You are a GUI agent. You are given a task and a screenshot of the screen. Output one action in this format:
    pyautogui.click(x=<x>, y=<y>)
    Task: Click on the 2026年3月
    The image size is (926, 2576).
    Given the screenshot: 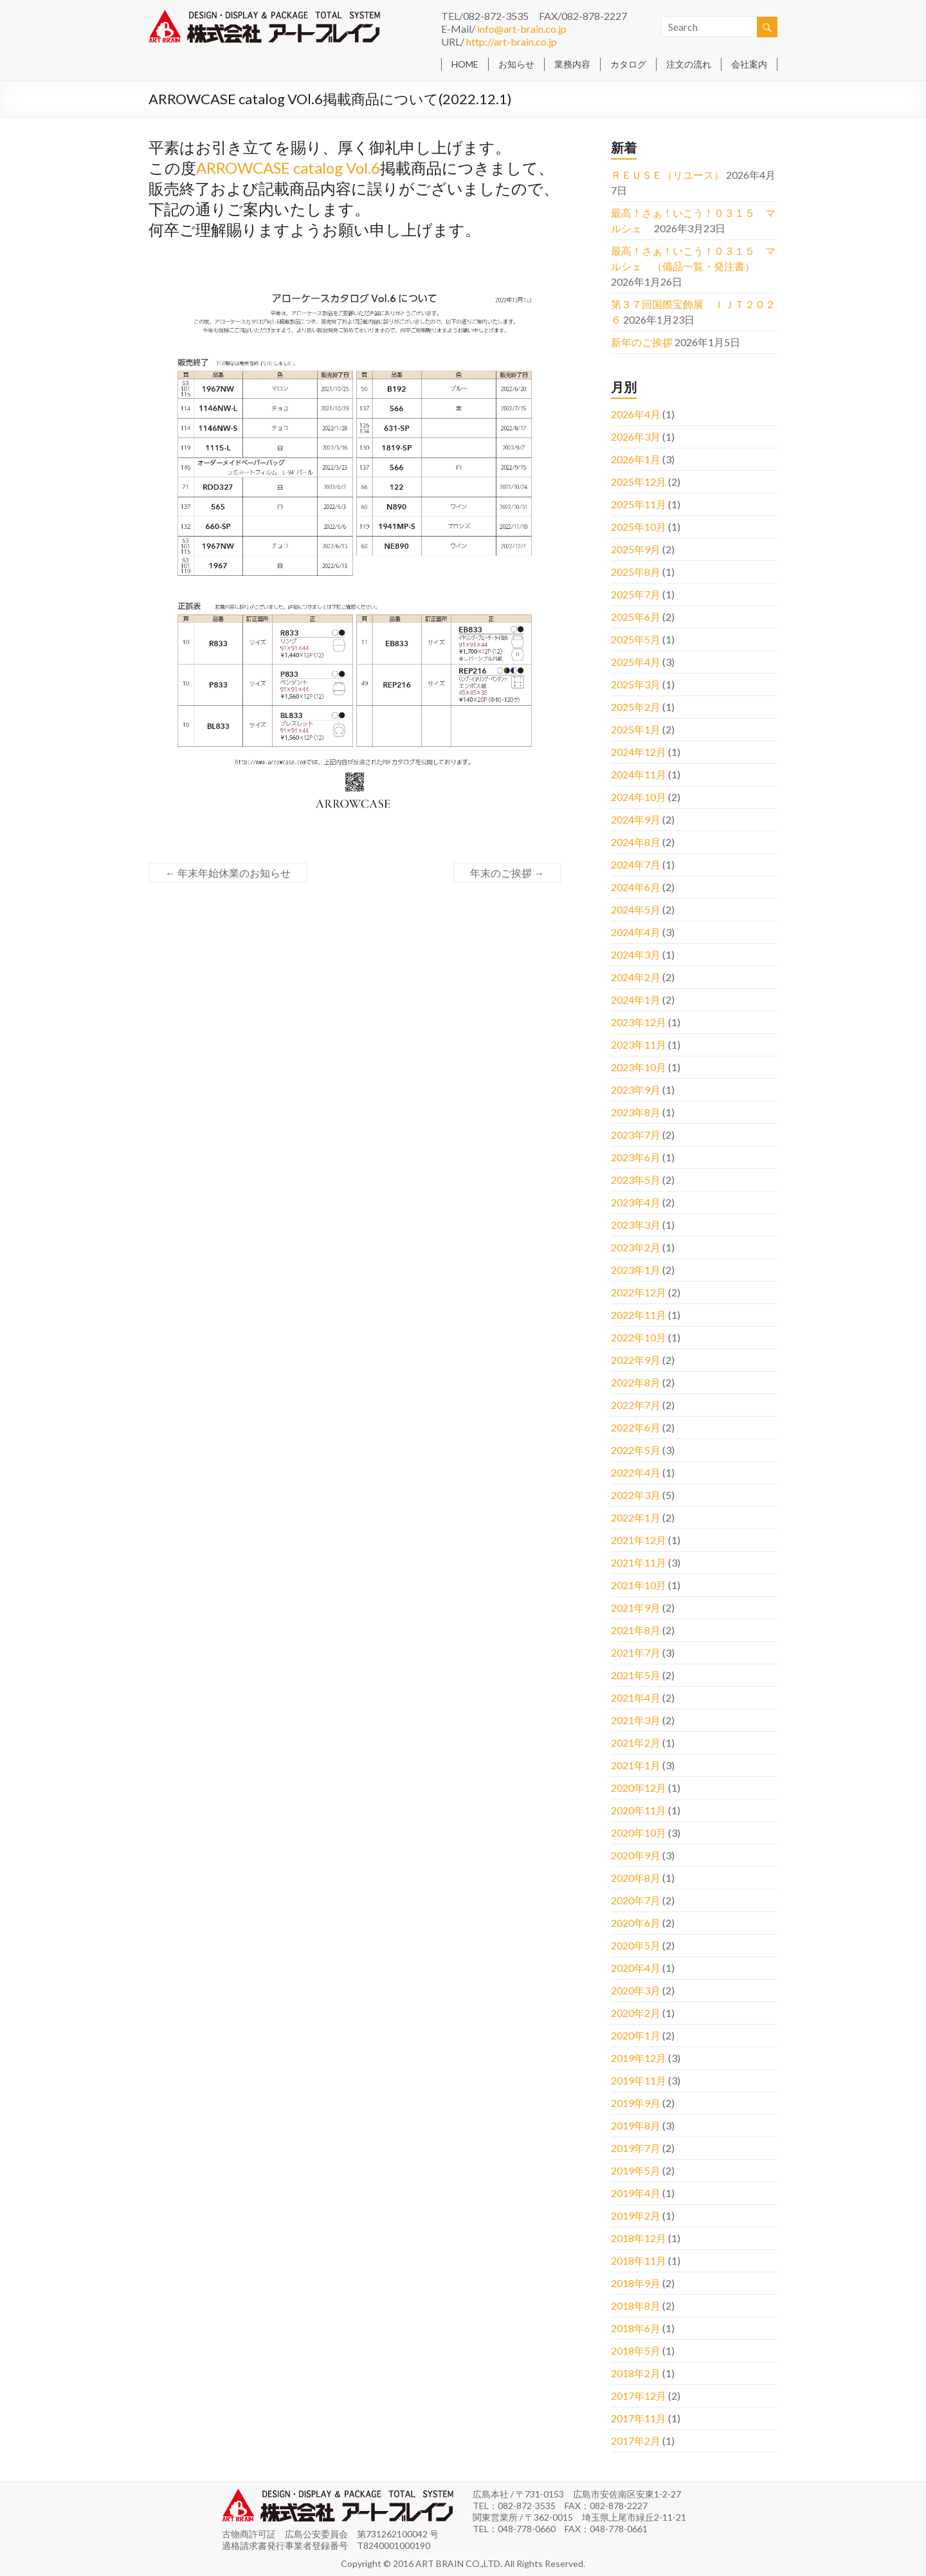 What is the action you would take?
    pyautogui.click(x=635, y=436)
    